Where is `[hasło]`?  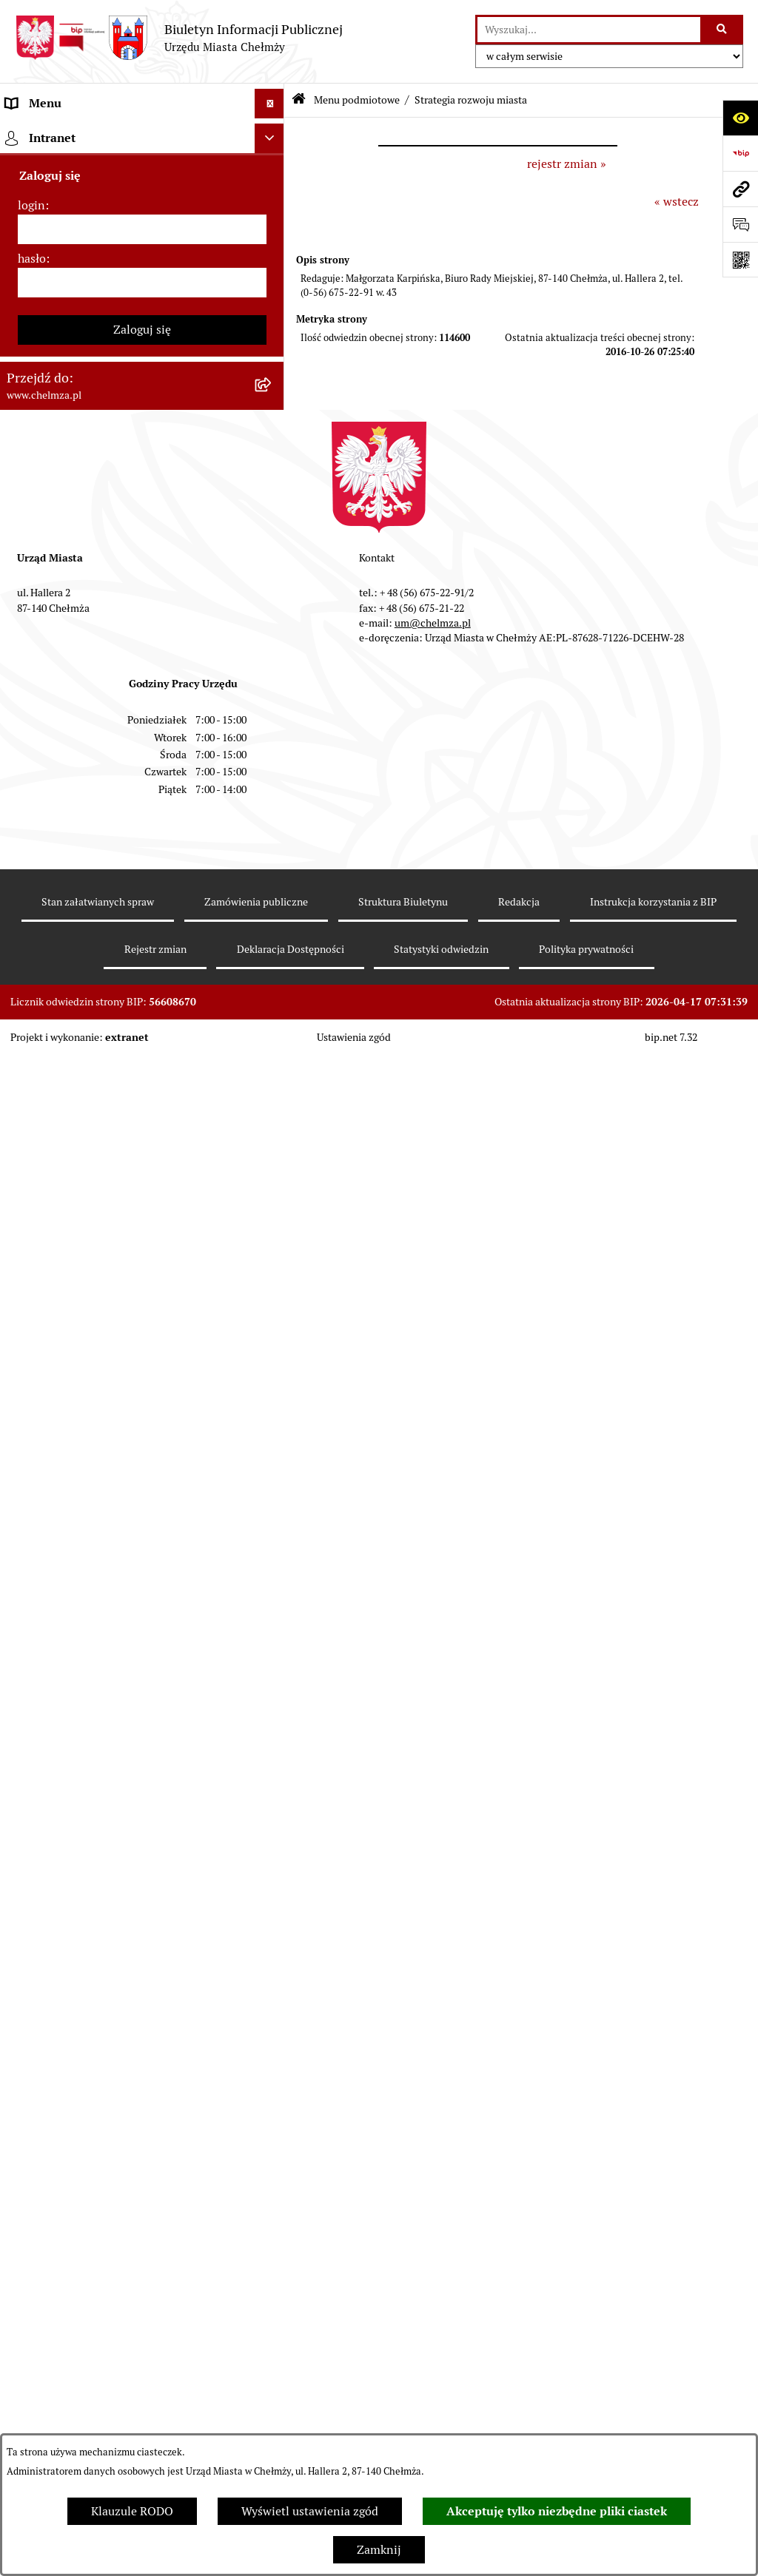 [hasło] is located at coordinates (142, 2031).